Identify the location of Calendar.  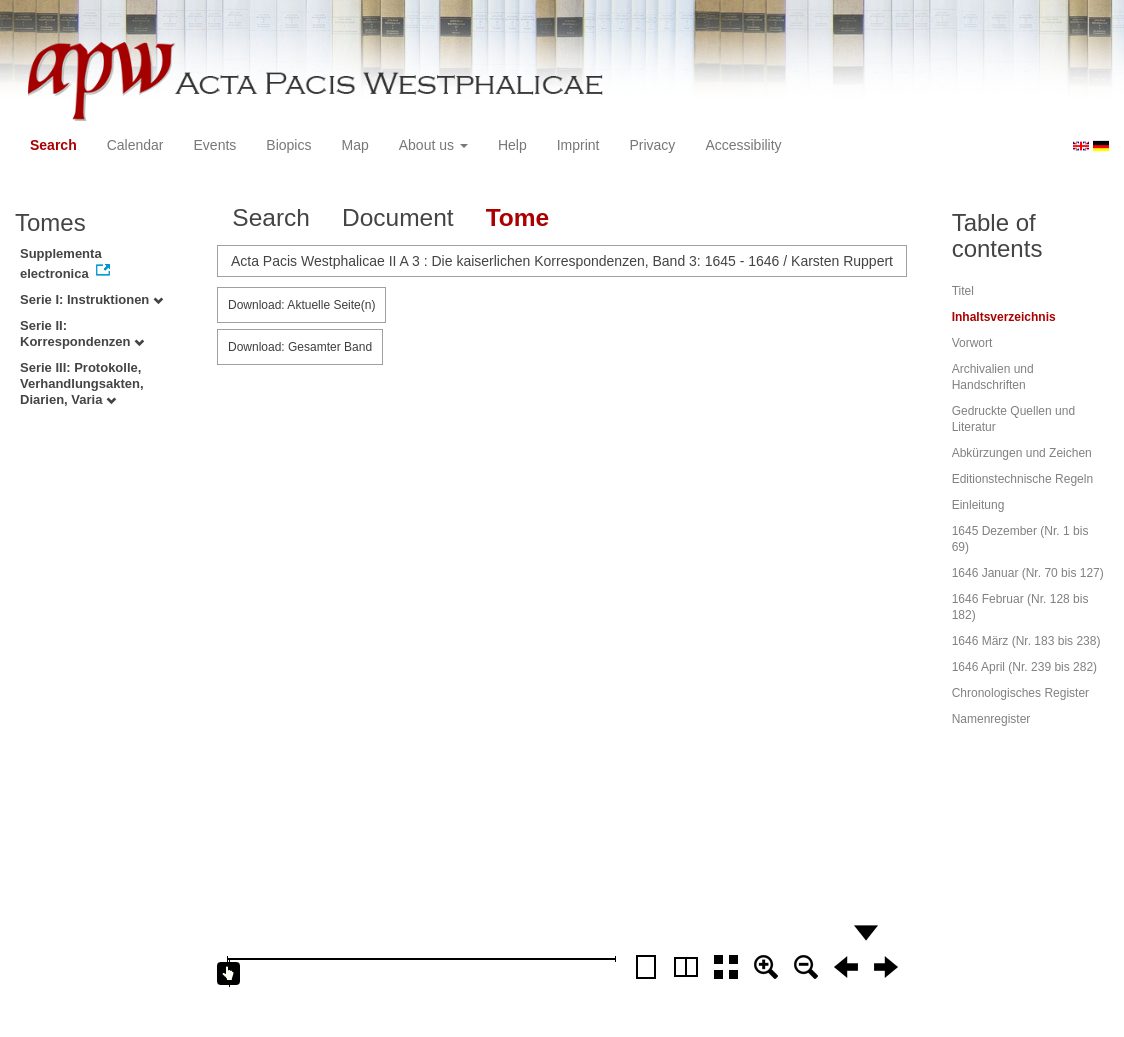
(135, 145).